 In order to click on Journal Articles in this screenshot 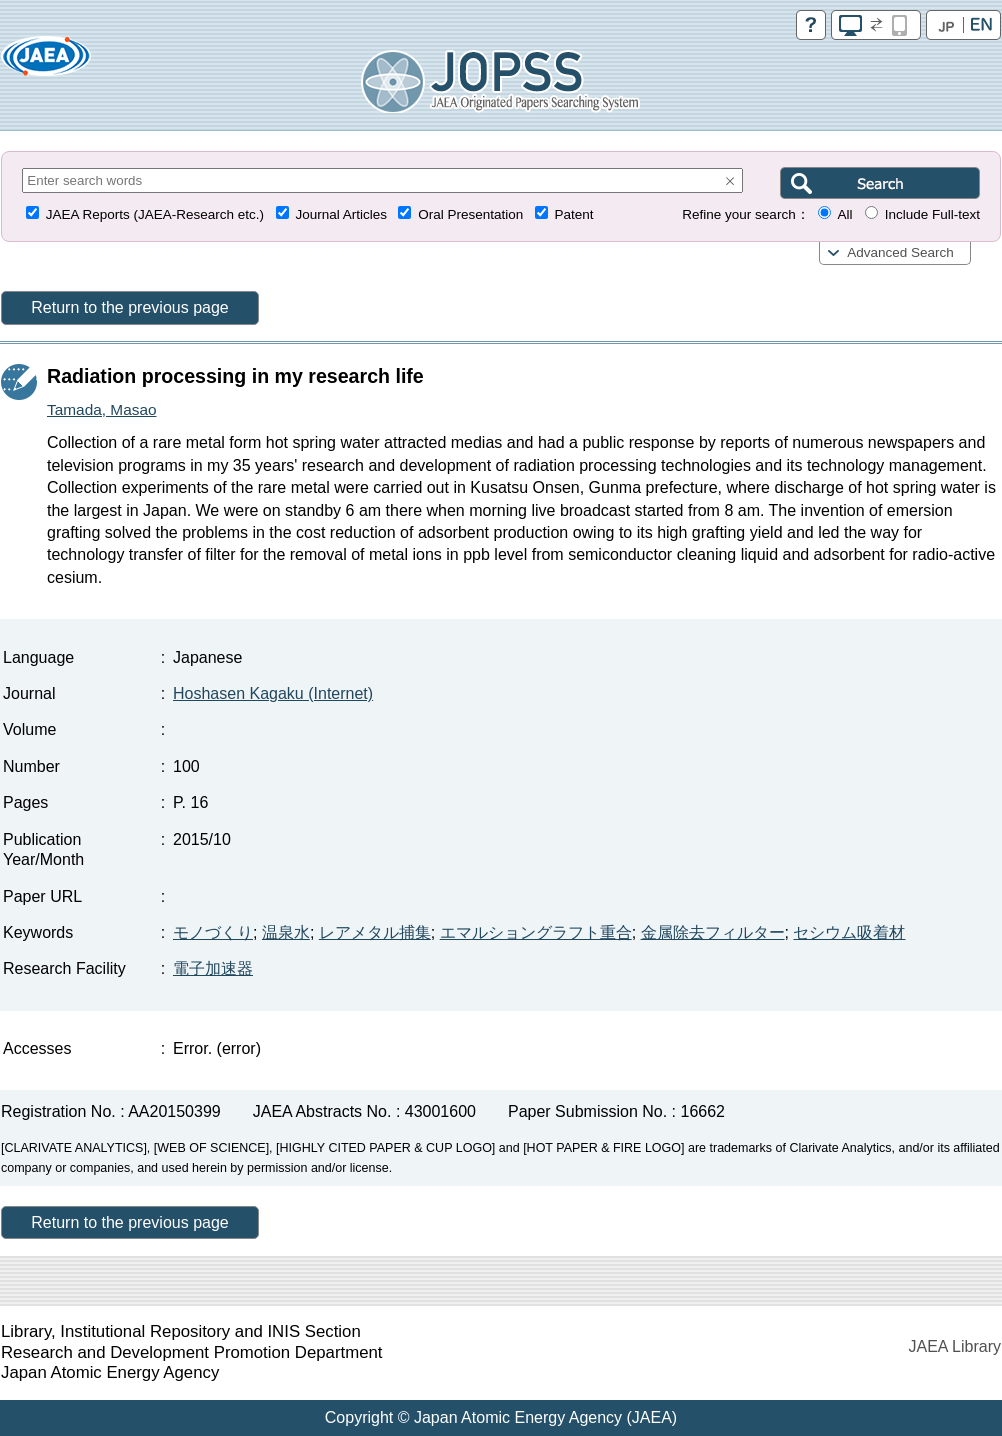, I will do `click(341, 214)`.